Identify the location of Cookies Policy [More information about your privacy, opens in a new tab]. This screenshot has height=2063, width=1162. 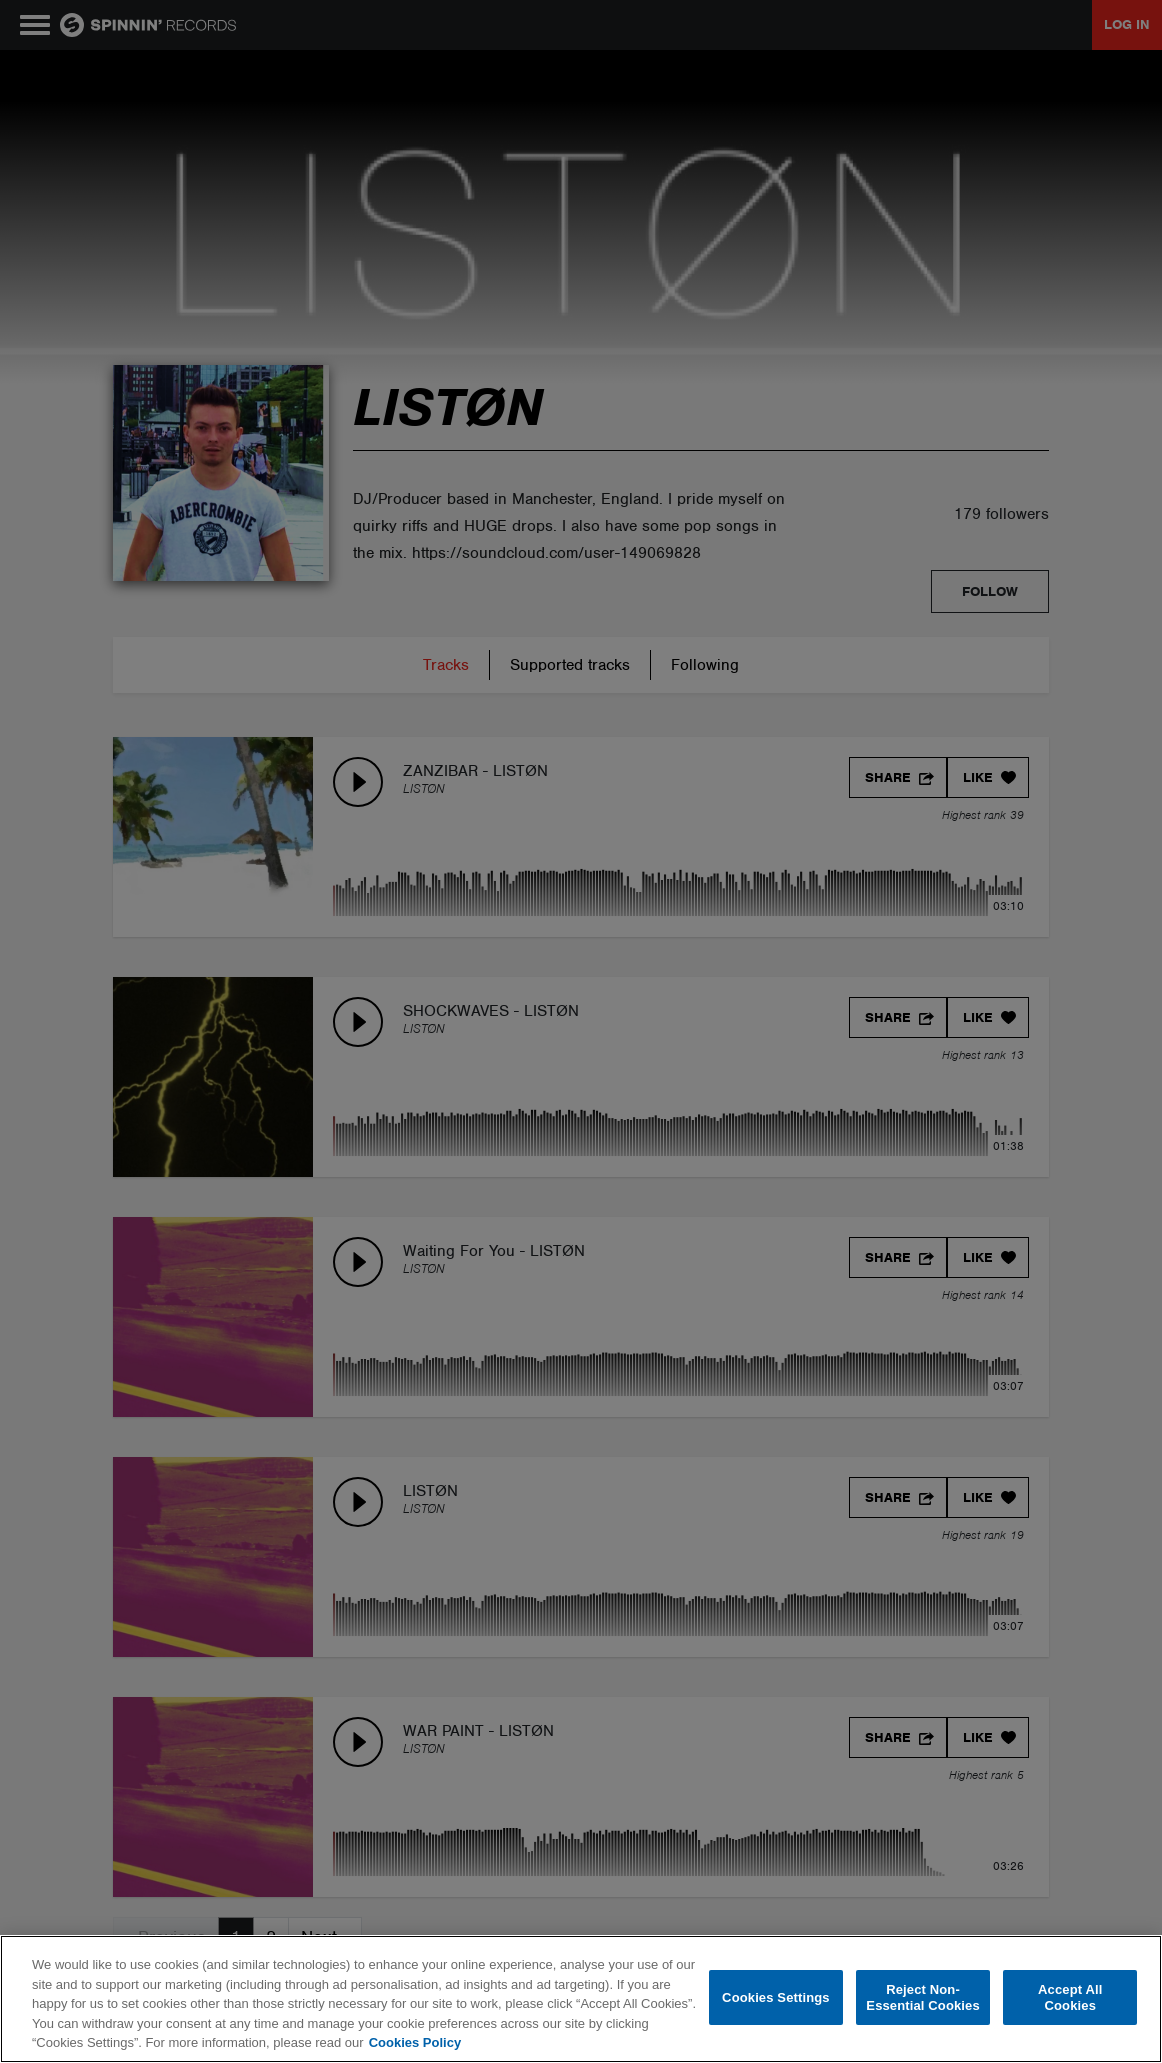
(415, 2042).